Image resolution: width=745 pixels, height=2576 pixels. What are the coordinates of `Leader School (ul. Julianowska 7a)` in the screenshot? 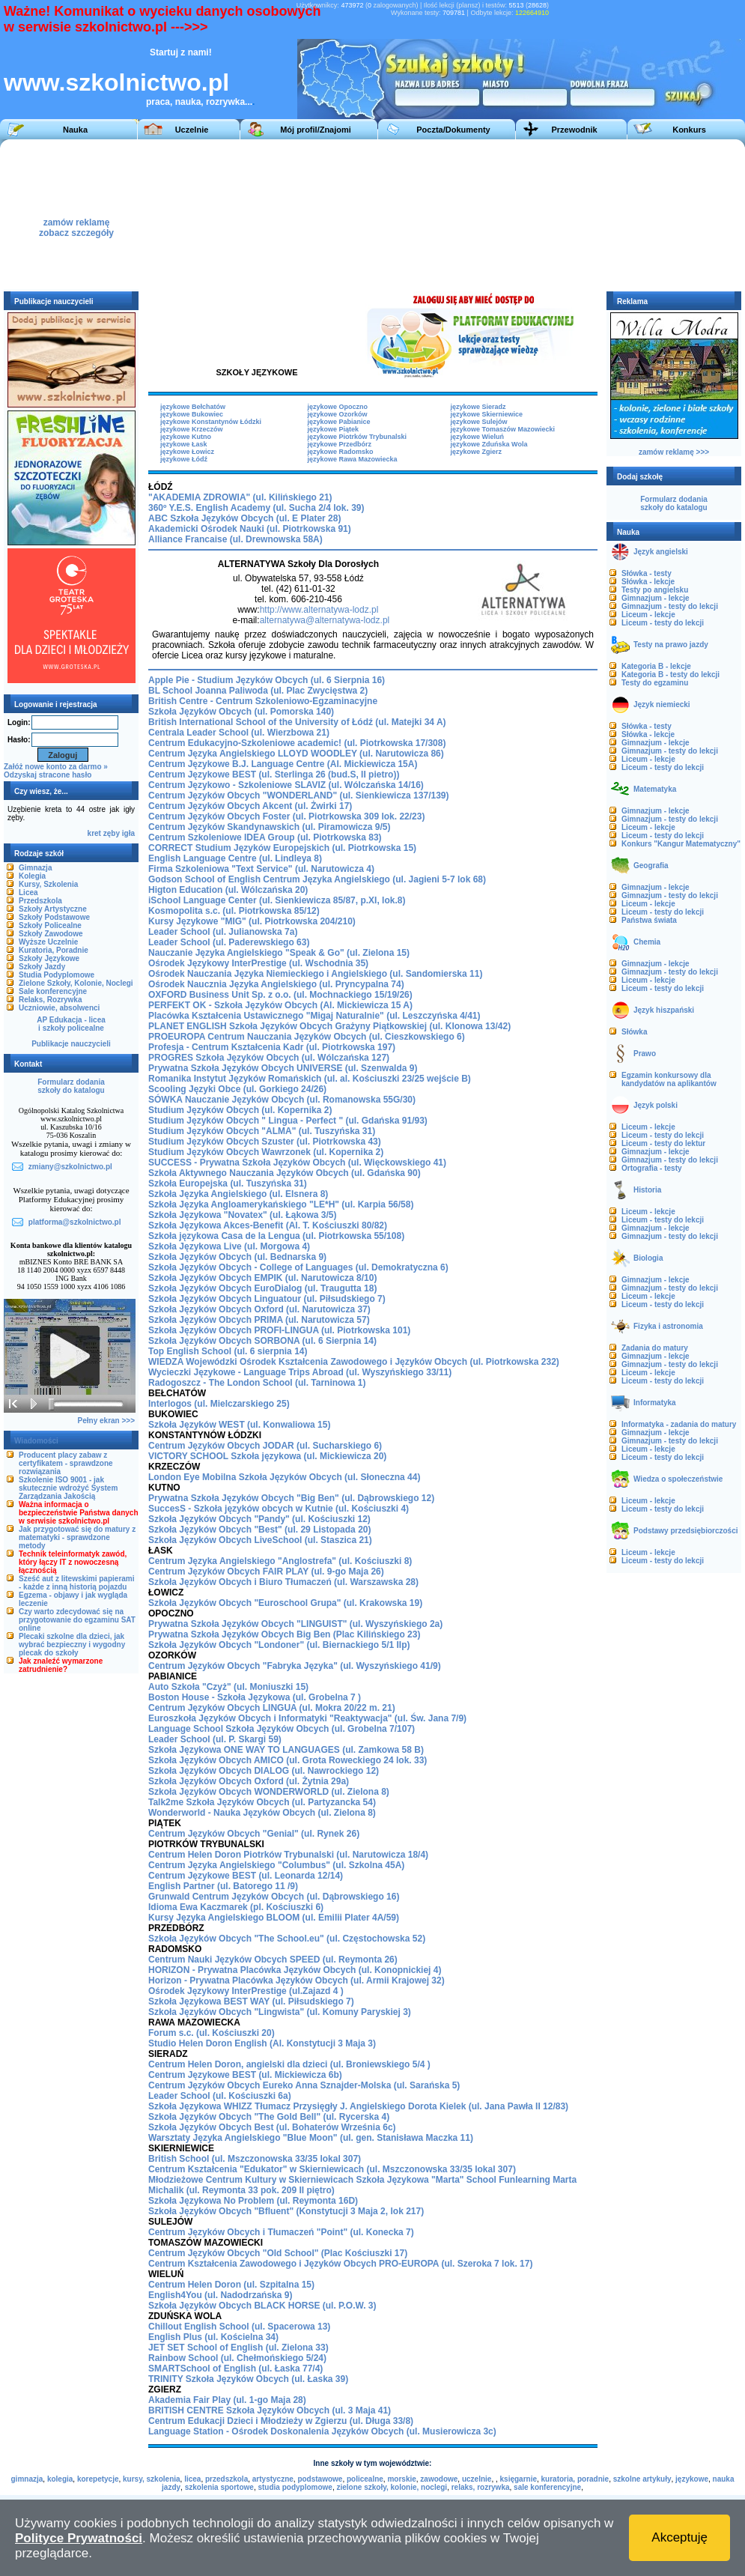 It's located at (222, 932).